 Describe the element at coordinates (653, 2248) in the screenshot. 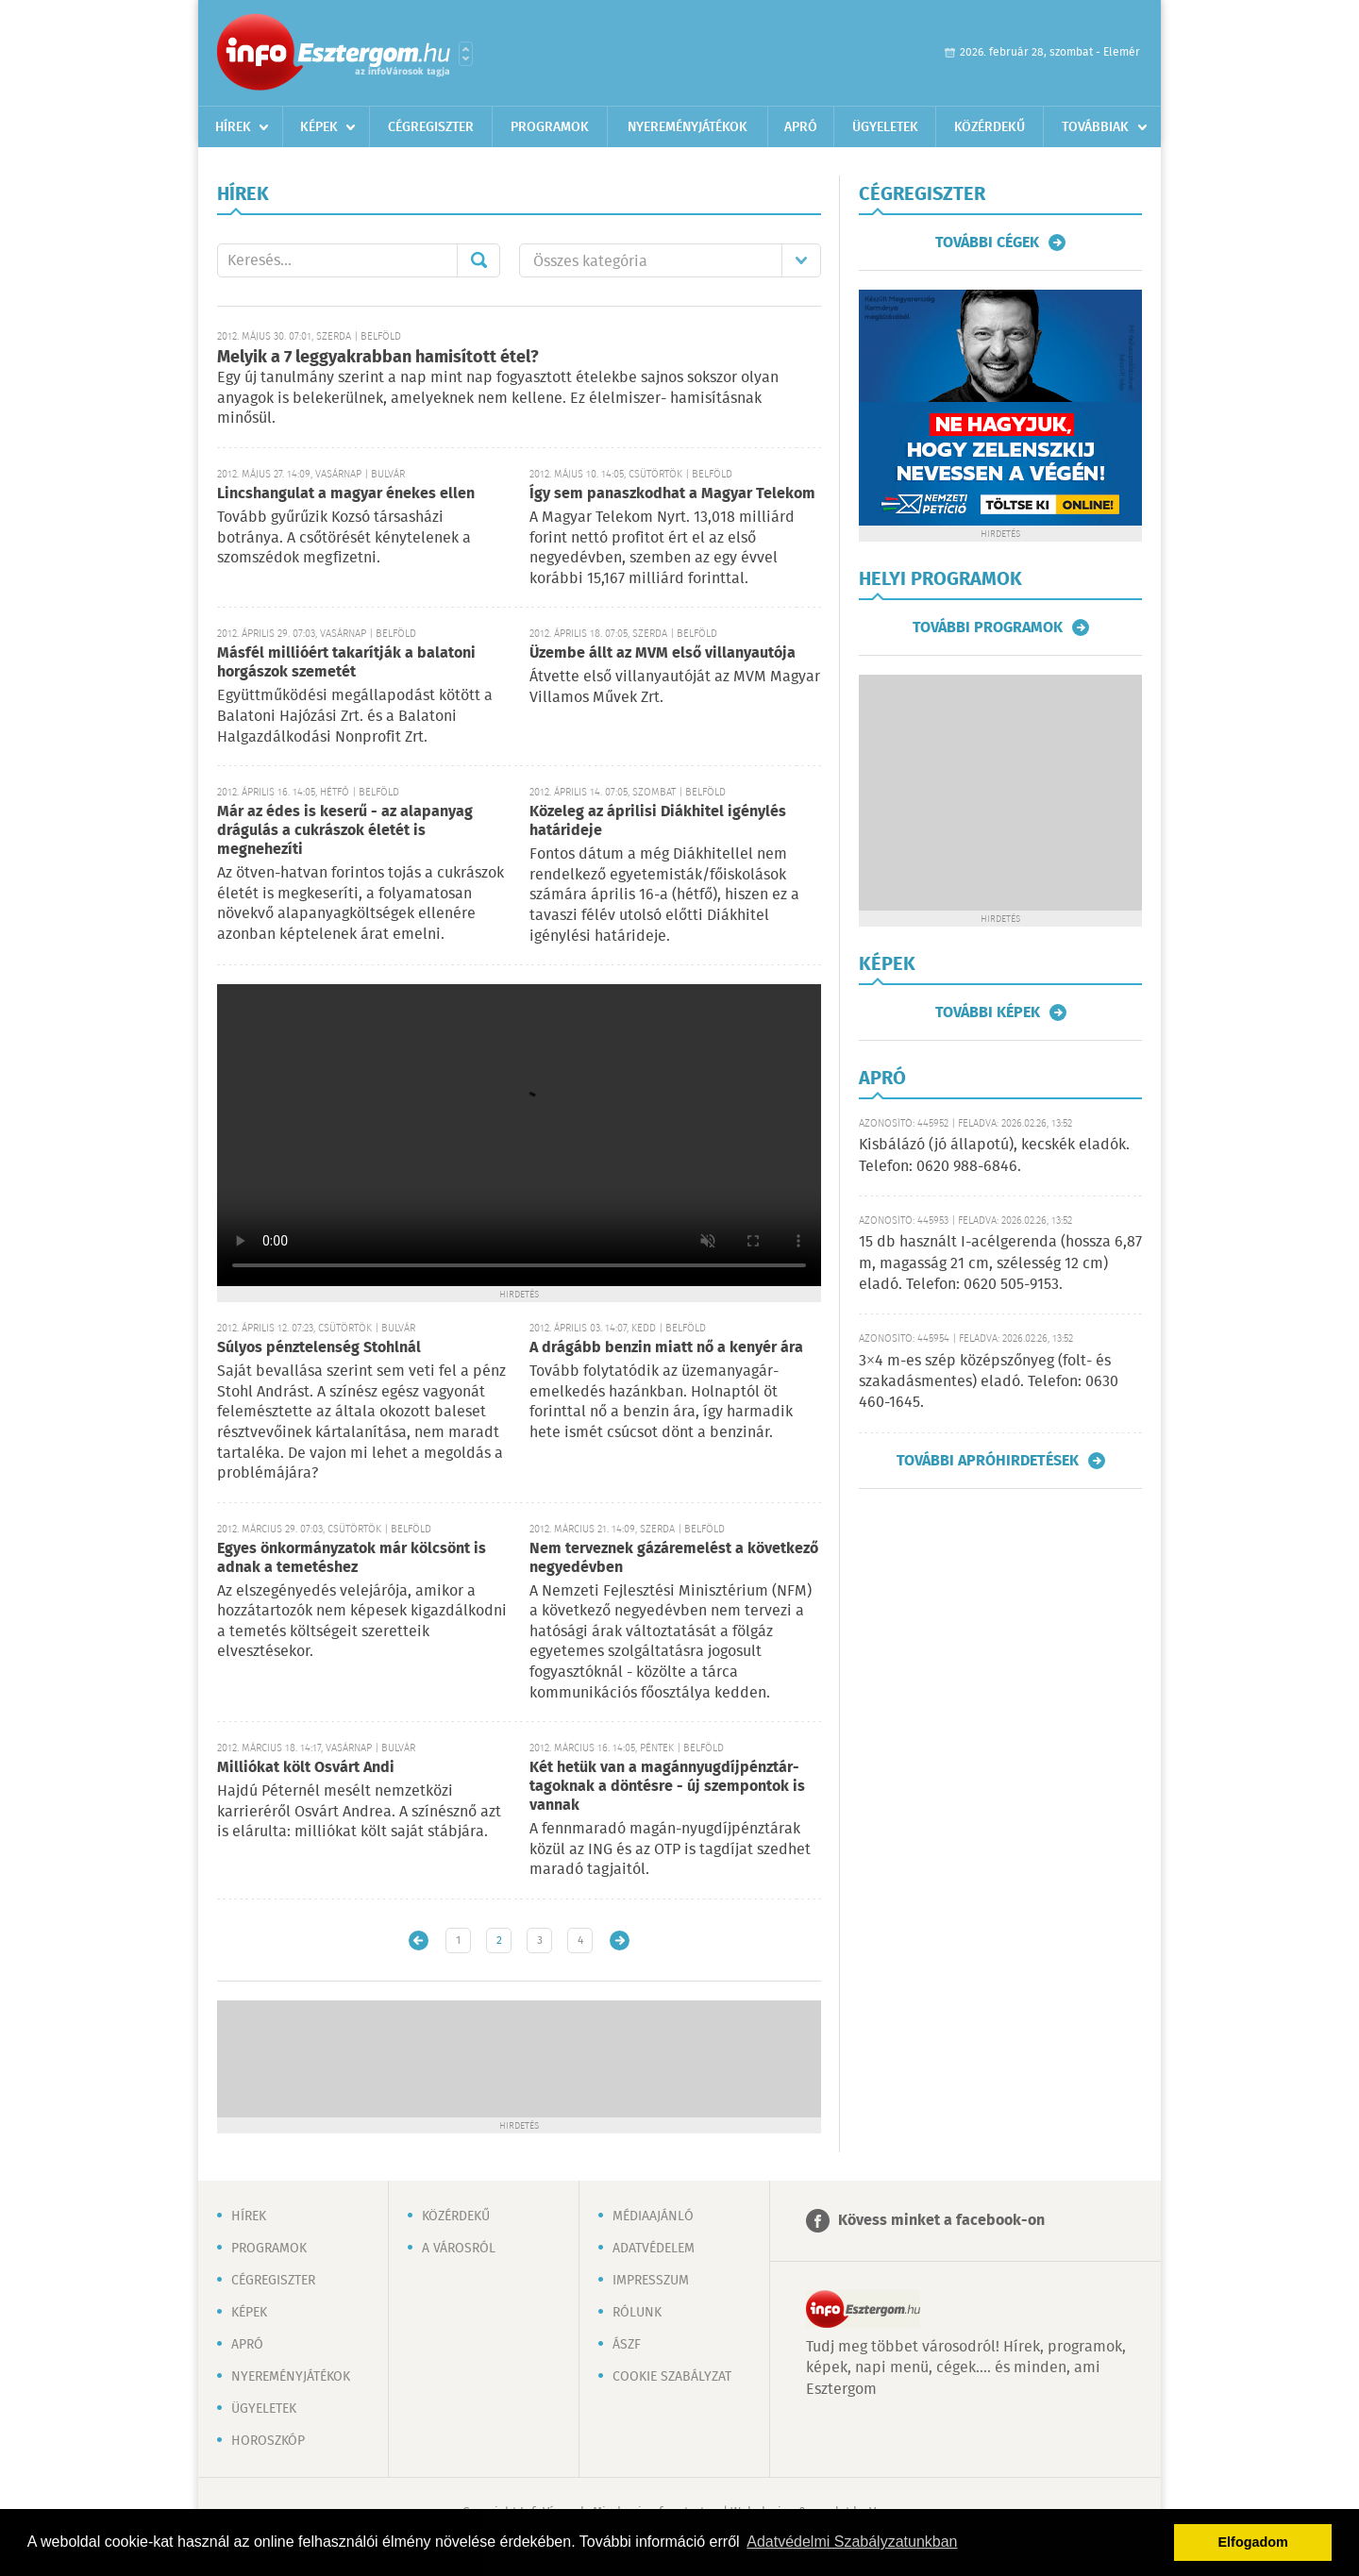

I see `Adatvédelem` at that location.